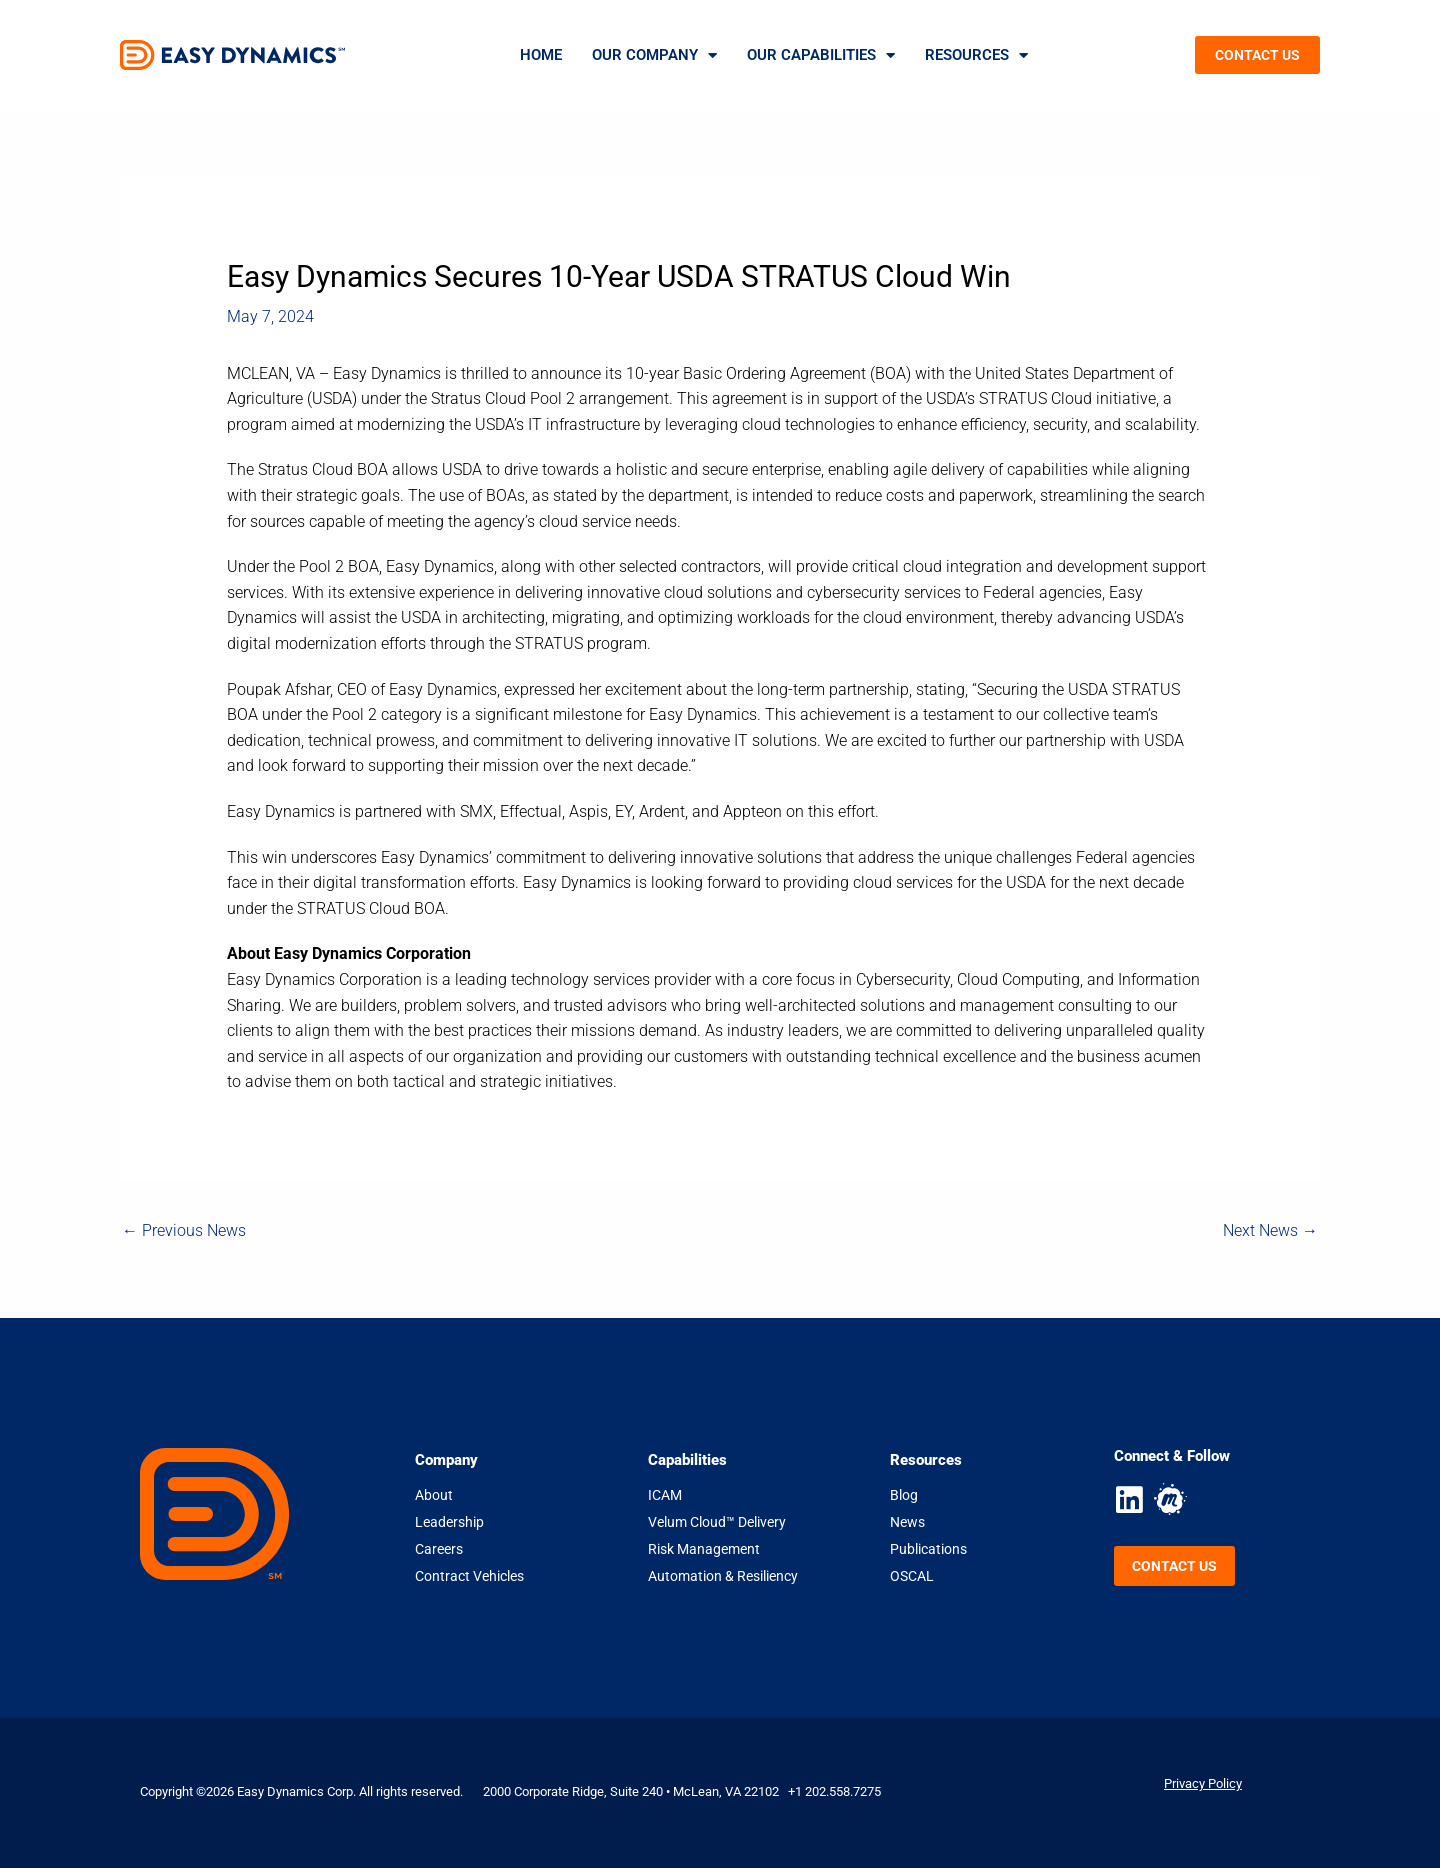 This screenshot has height=1868, width=1440. I want to click on Blog, so click(904, 1495).